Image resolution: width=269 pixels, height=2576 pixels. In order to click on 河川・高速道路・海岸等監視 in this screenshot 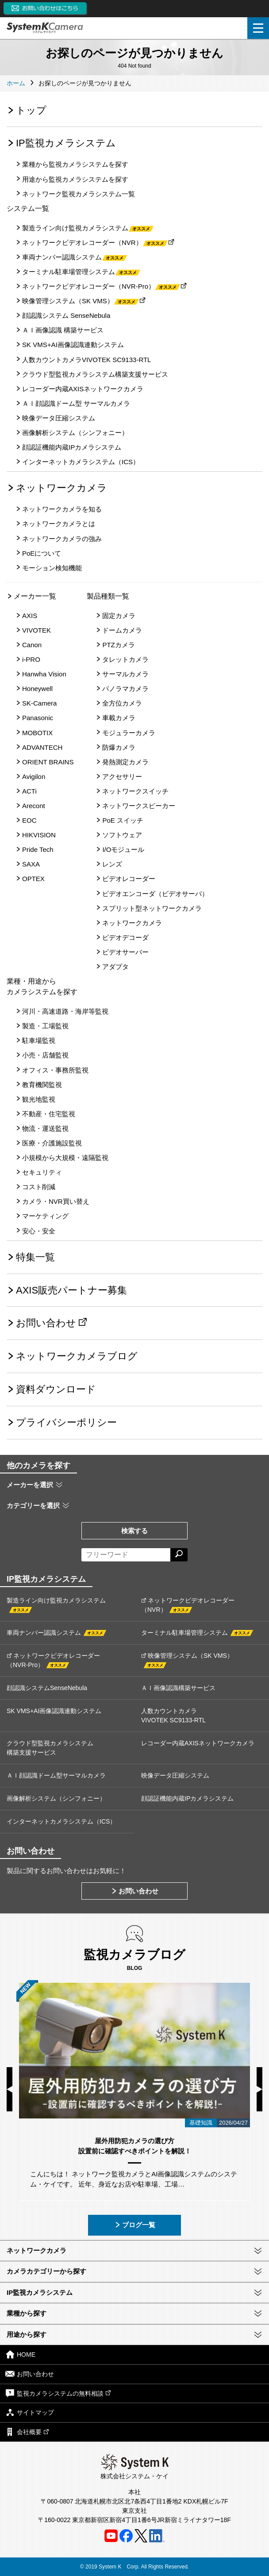, I will do `click(65, 1011)`.